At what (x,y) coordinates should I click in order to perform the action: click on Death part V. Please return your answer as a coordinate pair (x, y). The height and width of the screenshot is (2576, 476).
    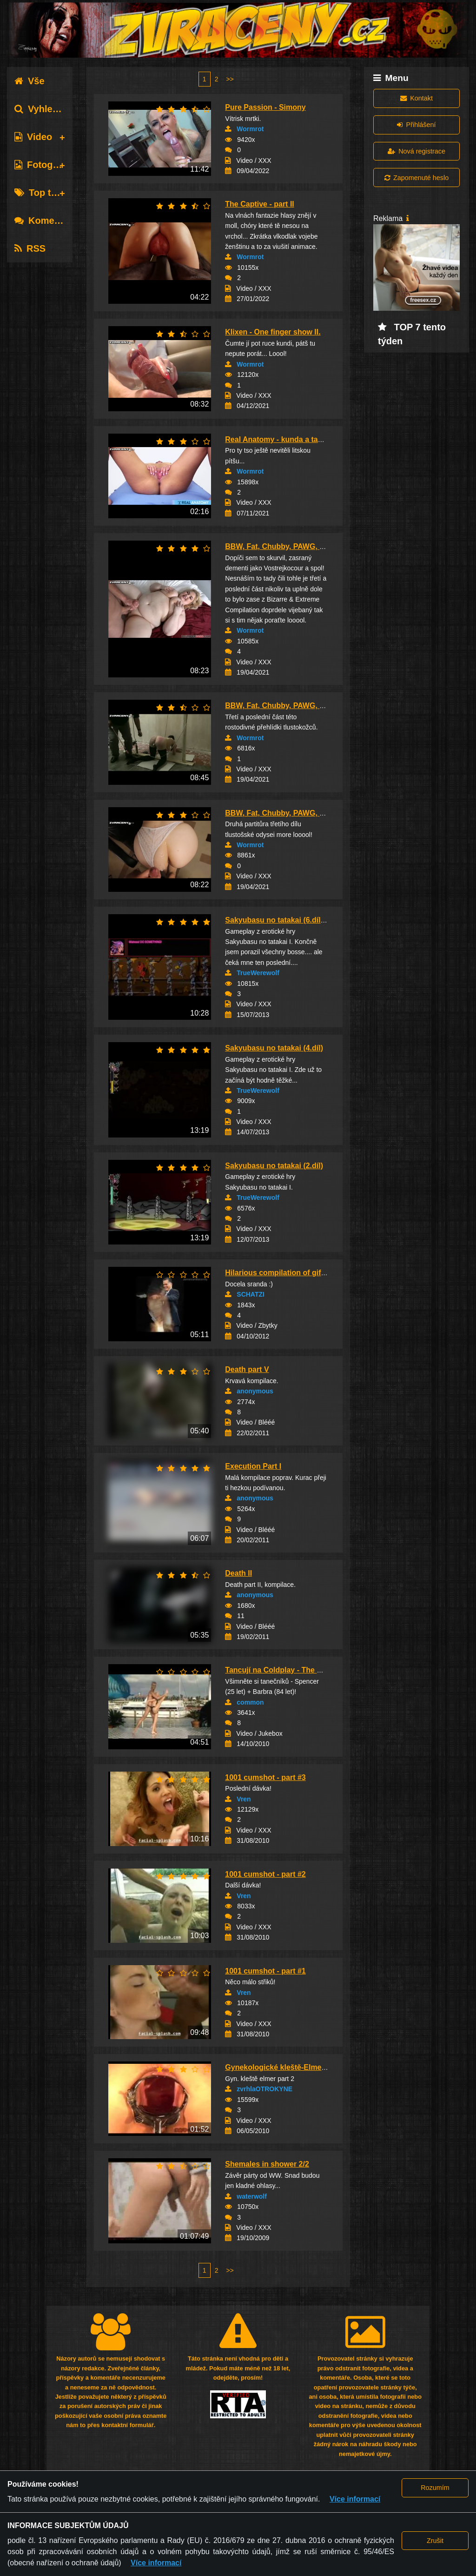
    Looking at the image, I should click on (247, 1369).